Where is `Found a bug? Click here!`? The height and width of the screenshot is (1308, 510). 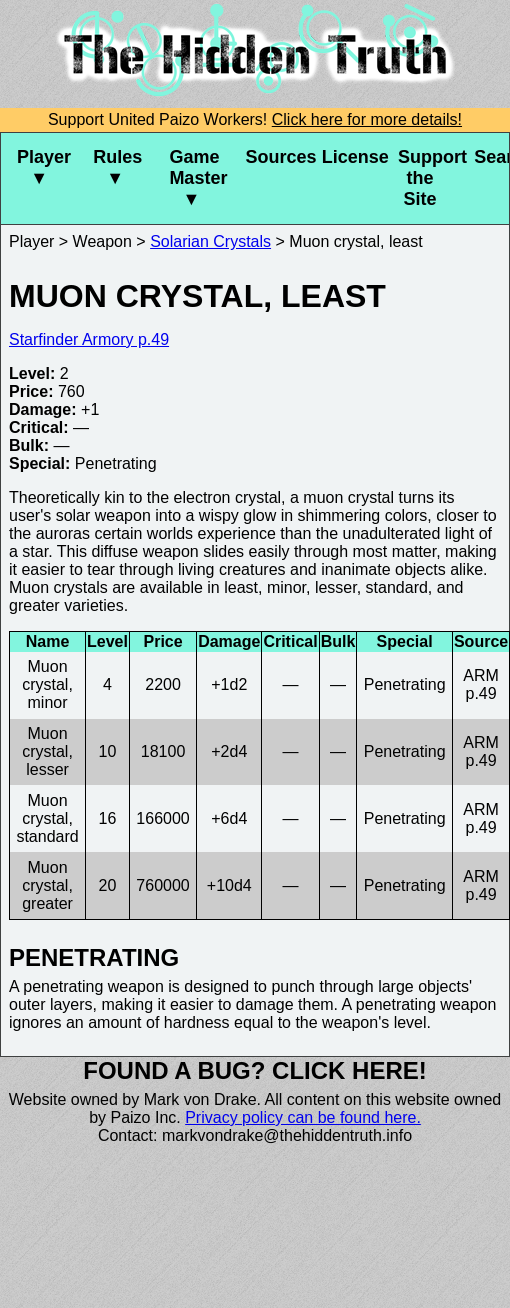
Found a bug? Click here! is located at coordinates (255, 1070).